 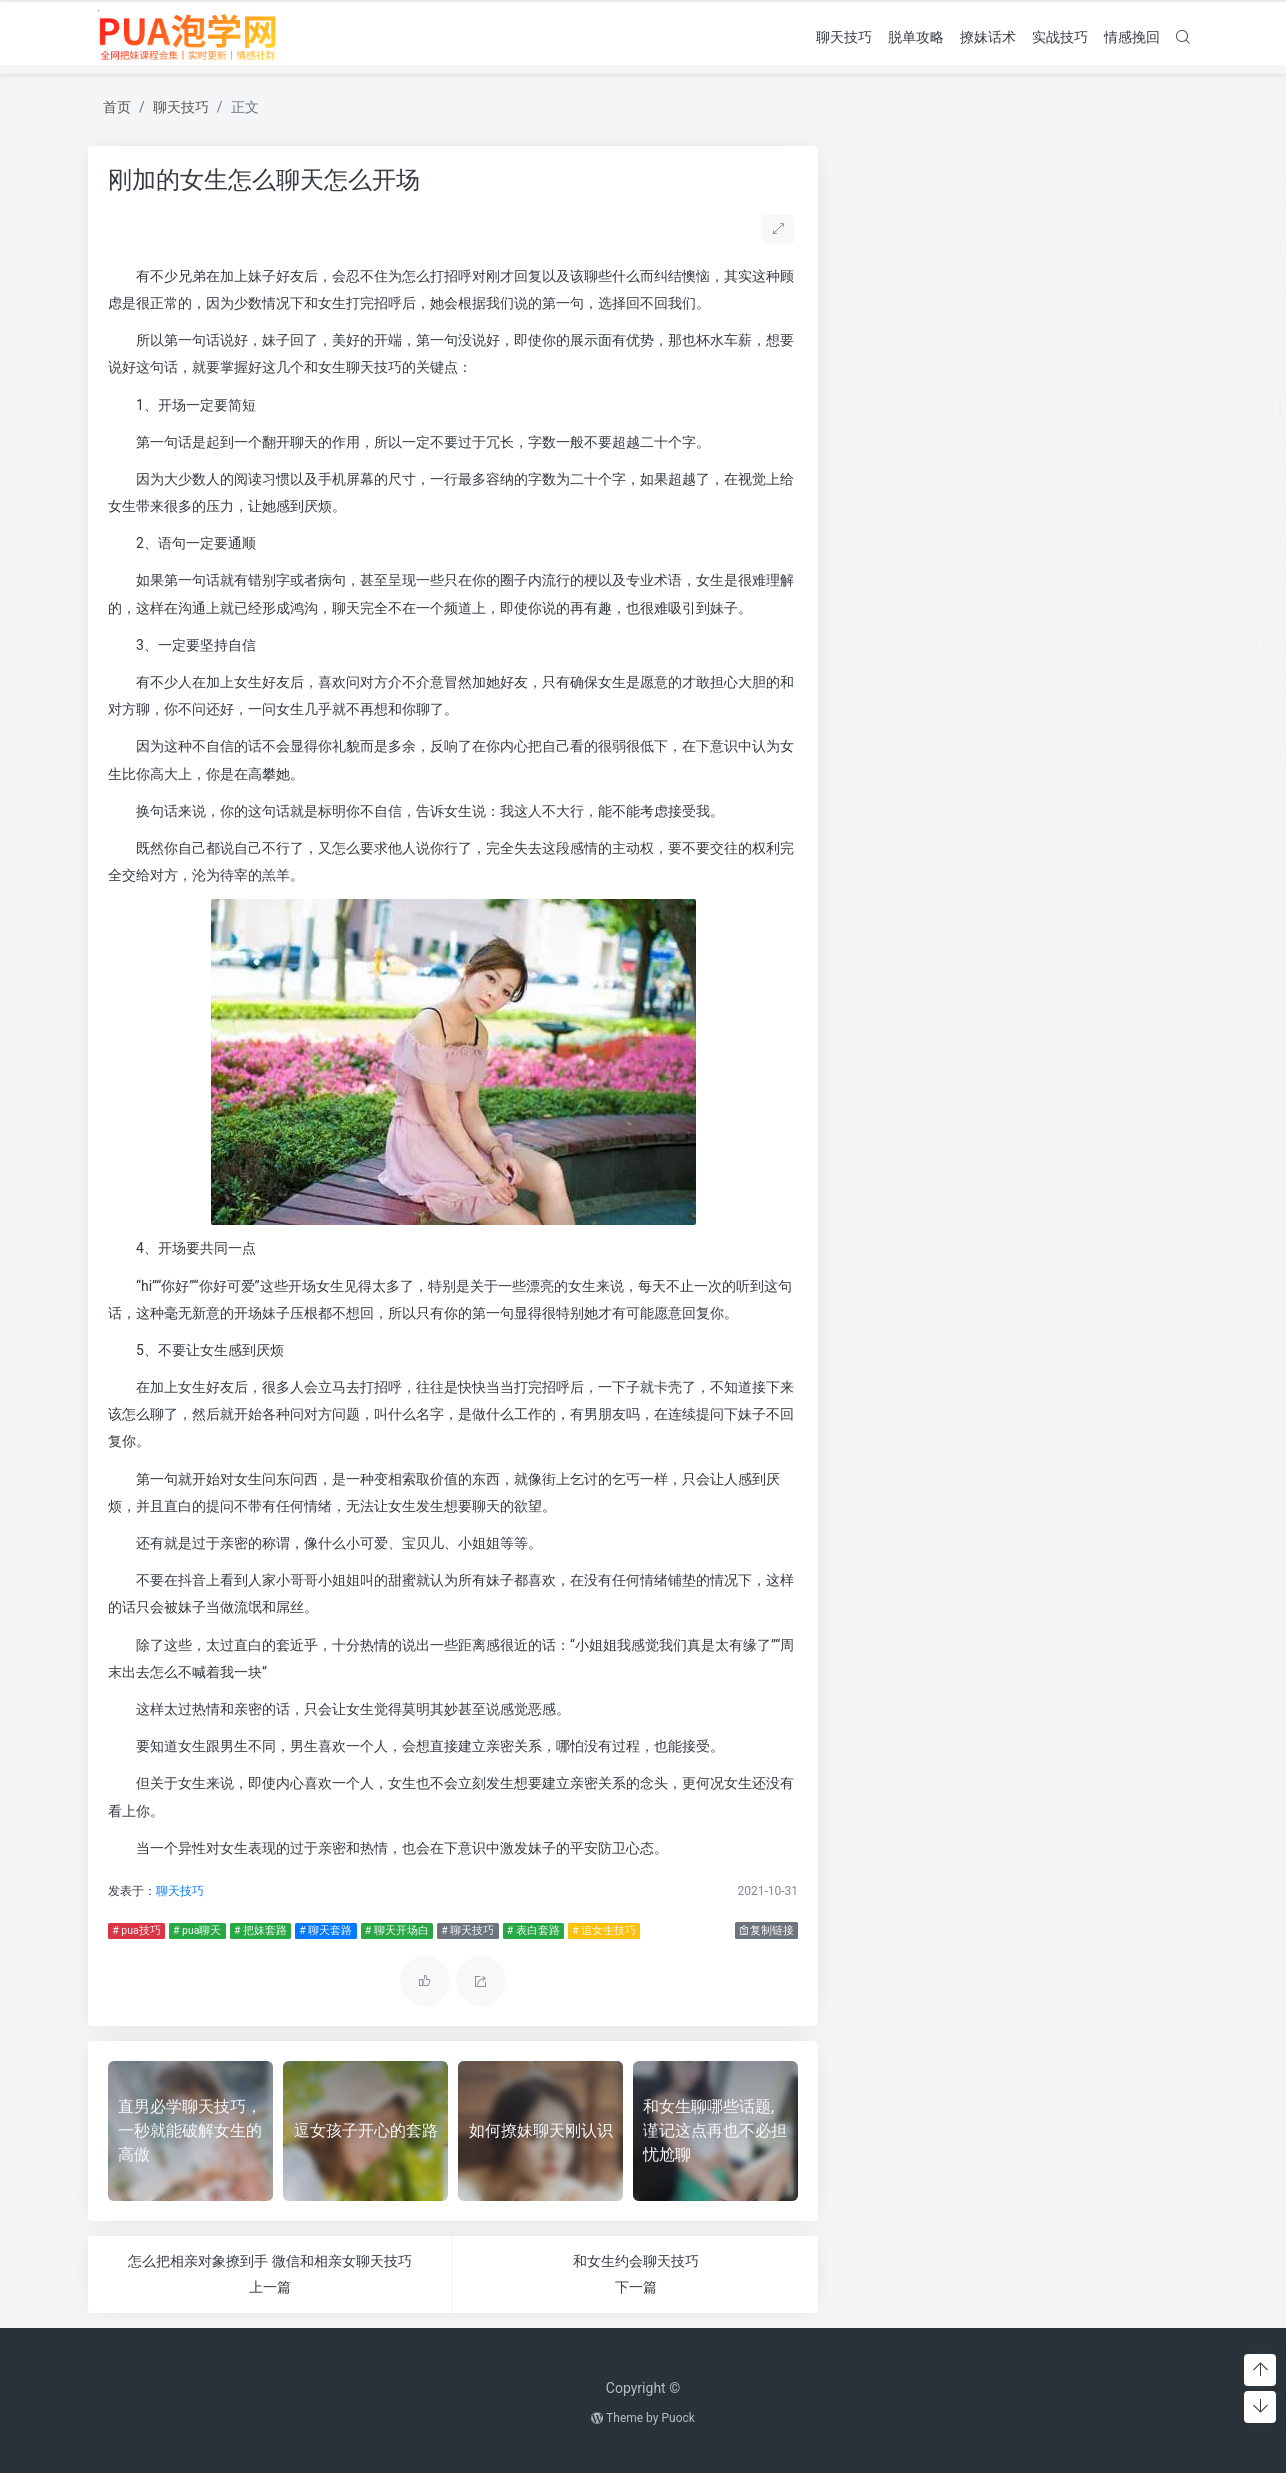 I want to click on 脱单攻略, so click(x=916, y=36).